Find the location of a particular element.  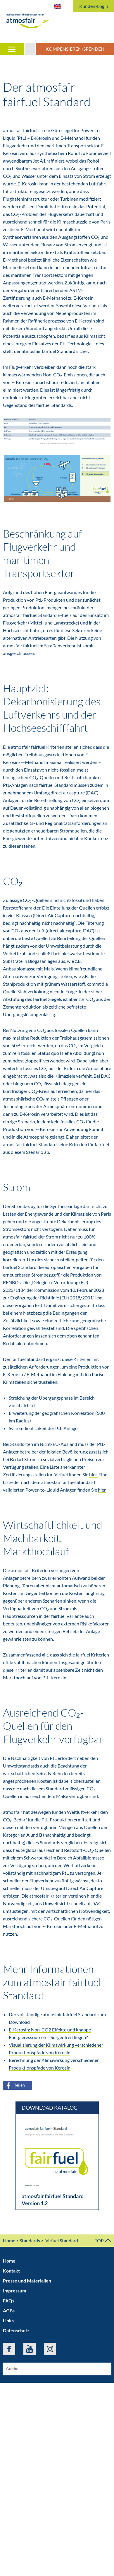

Kompensieren/Spenden is located at coordinates (75, 49).